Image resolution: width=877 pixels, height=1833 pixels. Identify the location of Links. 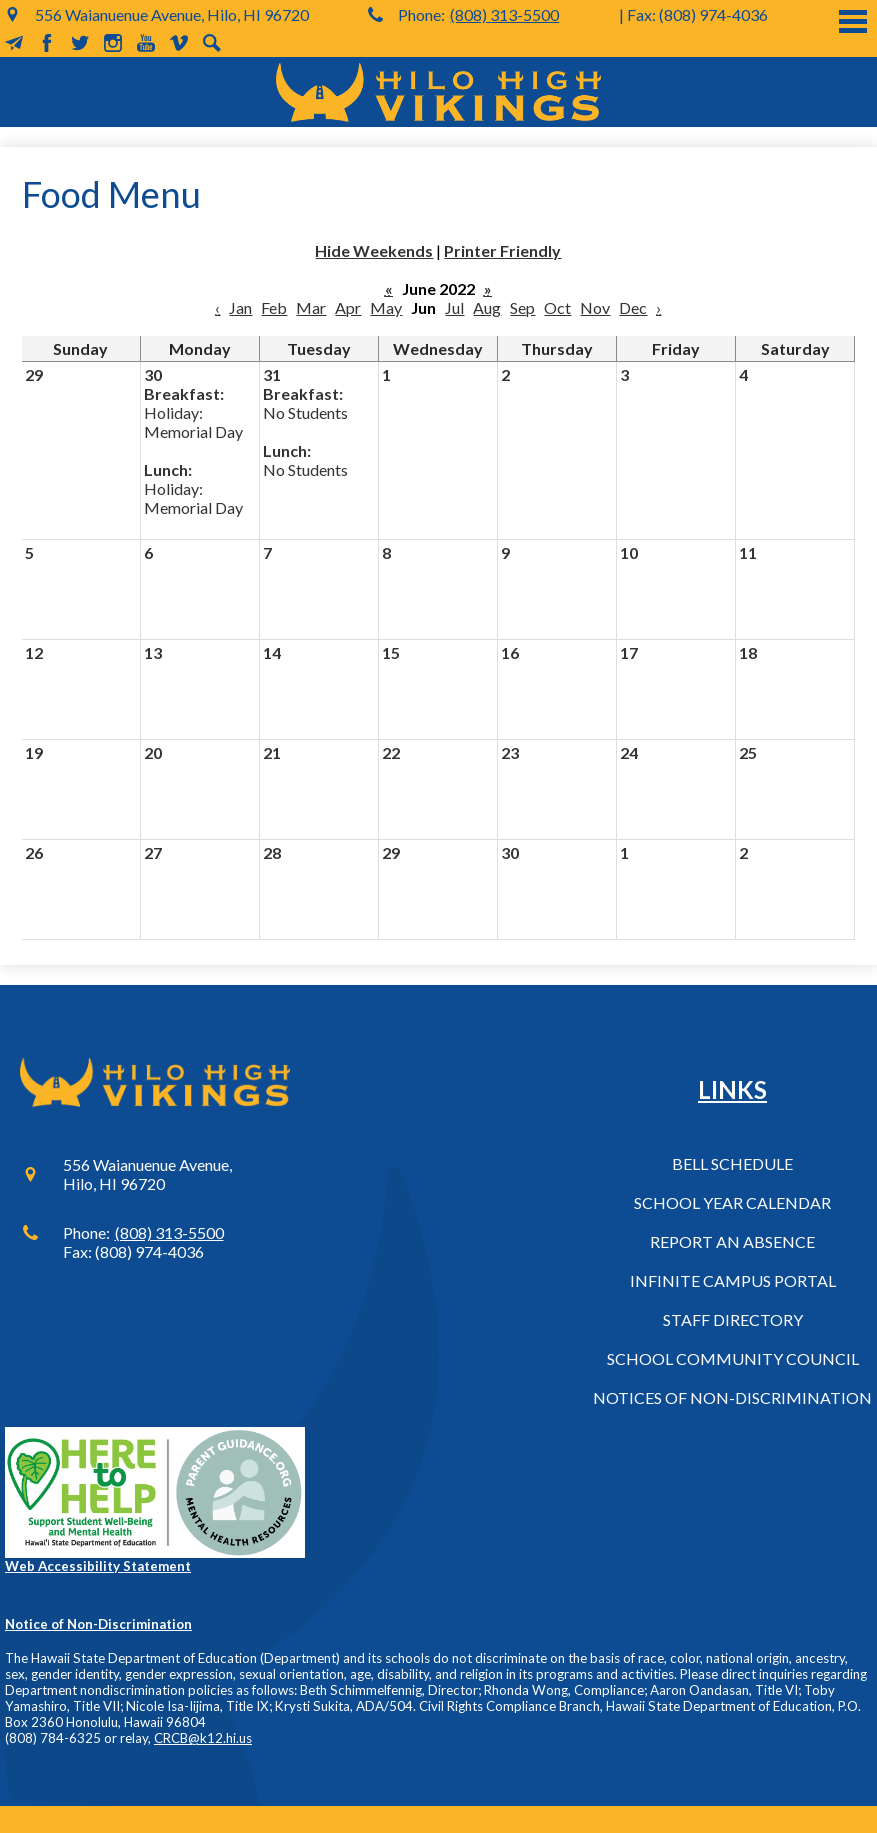
(732, 1089).